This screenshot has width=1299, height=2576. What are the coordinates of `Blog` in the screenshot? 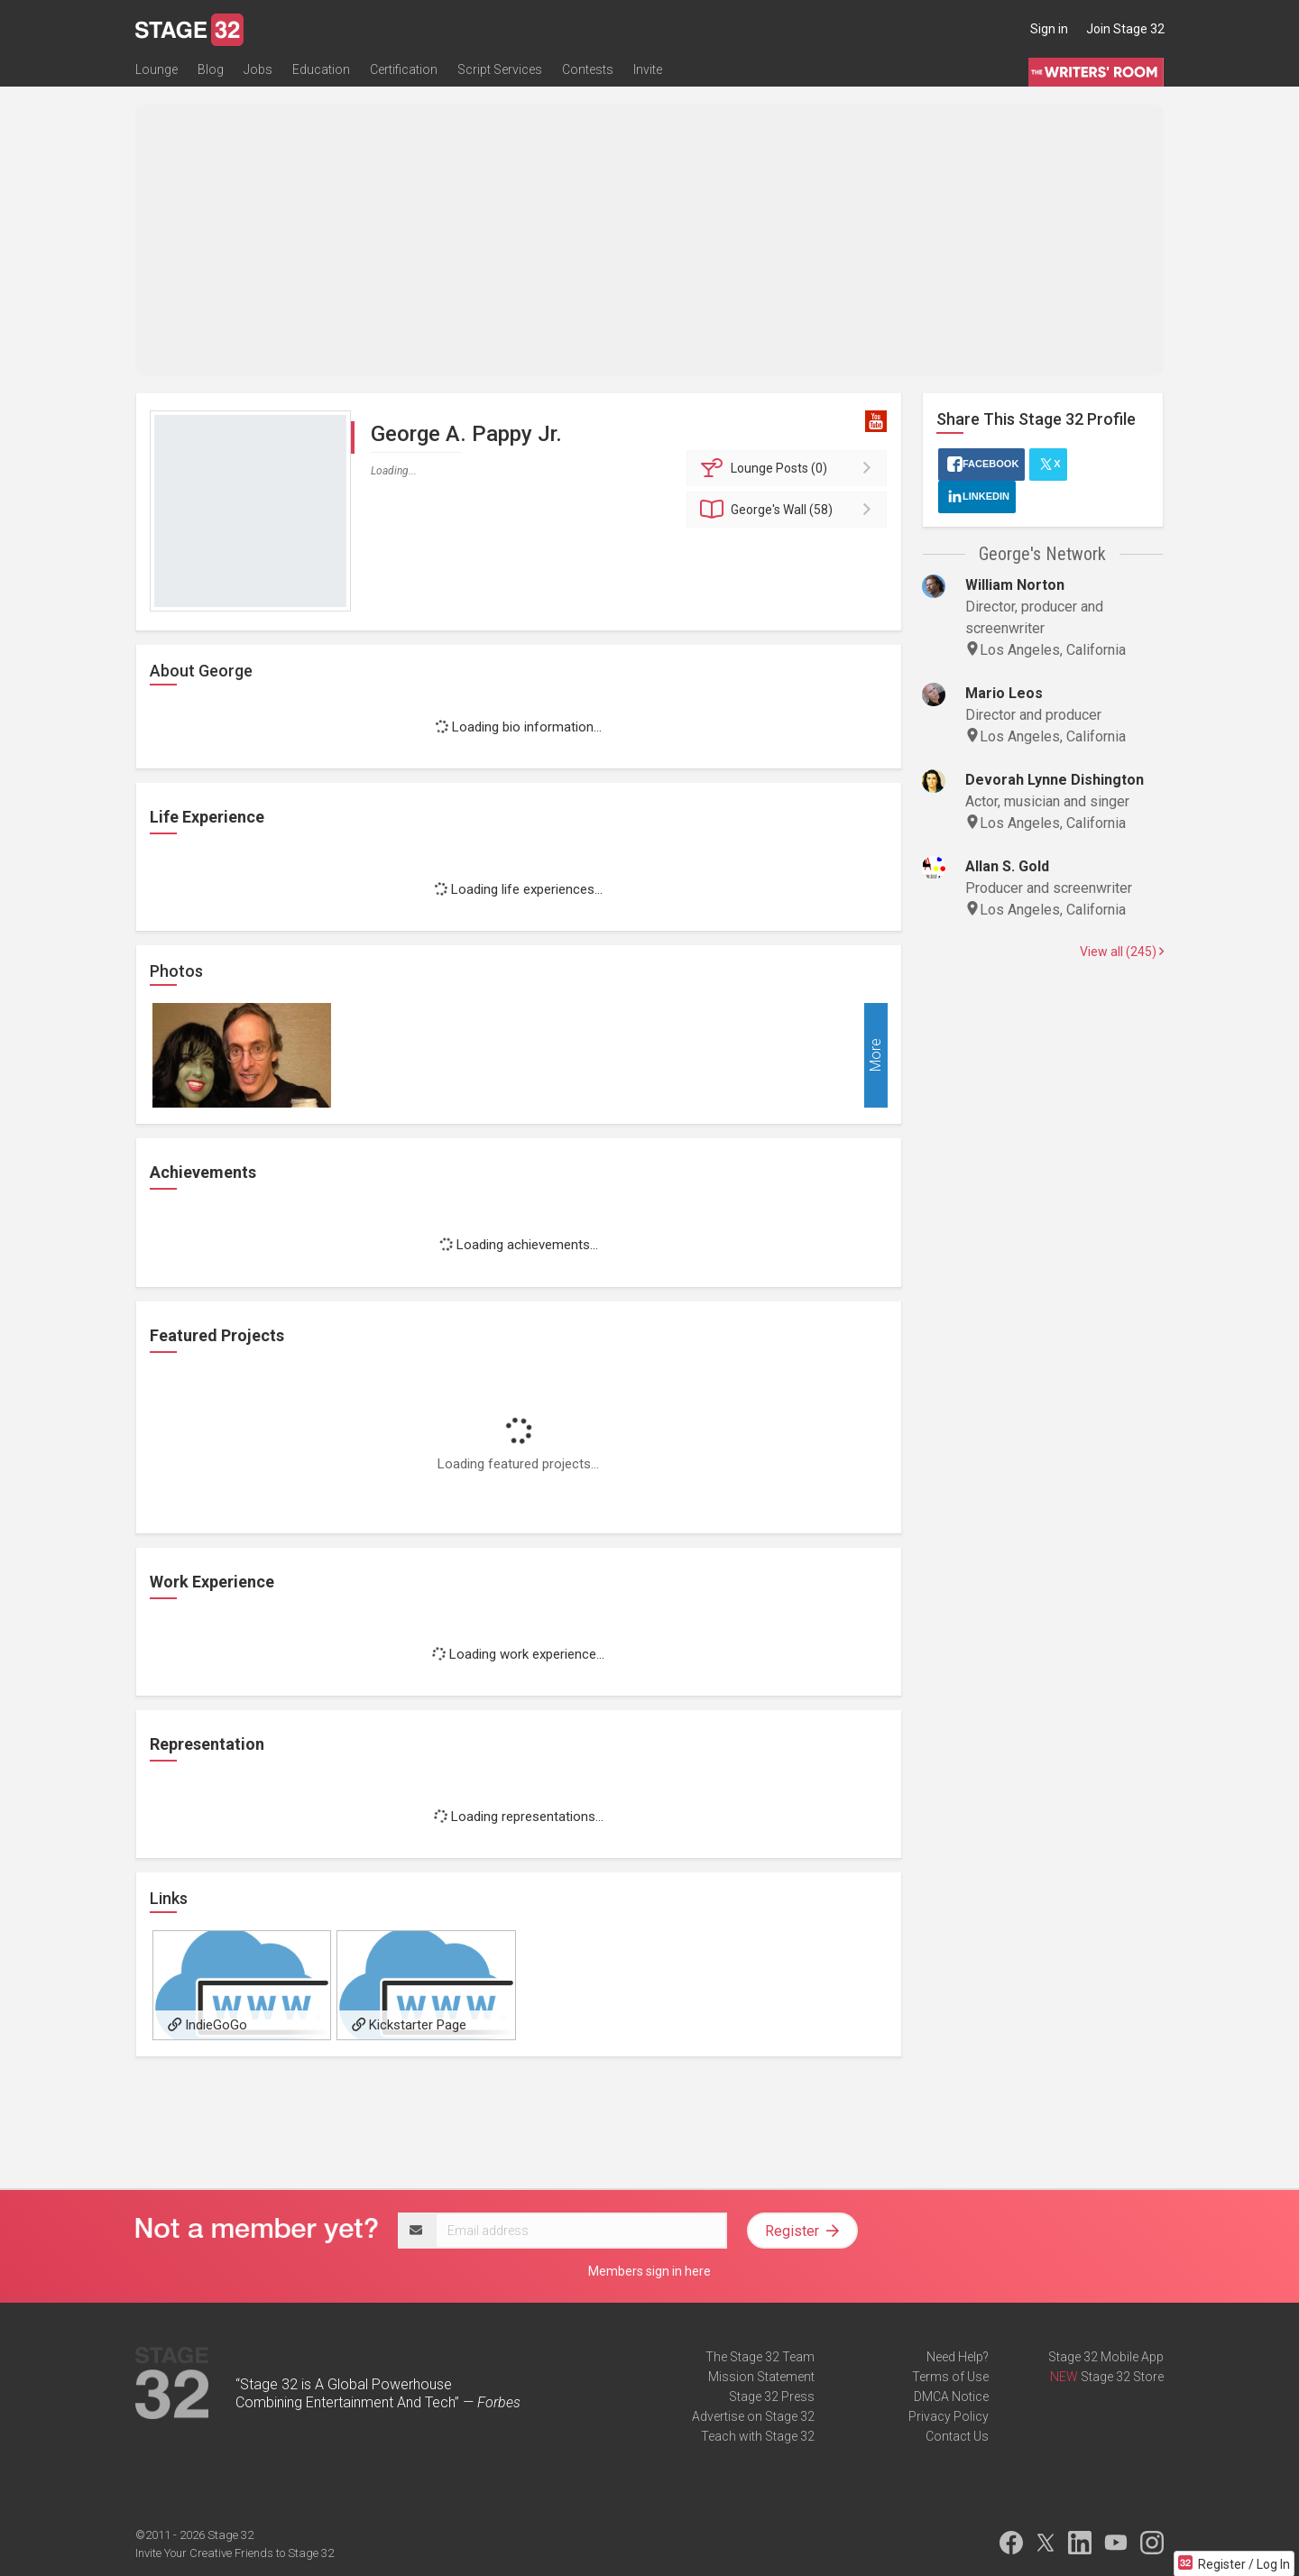 It's located at (211, 69).